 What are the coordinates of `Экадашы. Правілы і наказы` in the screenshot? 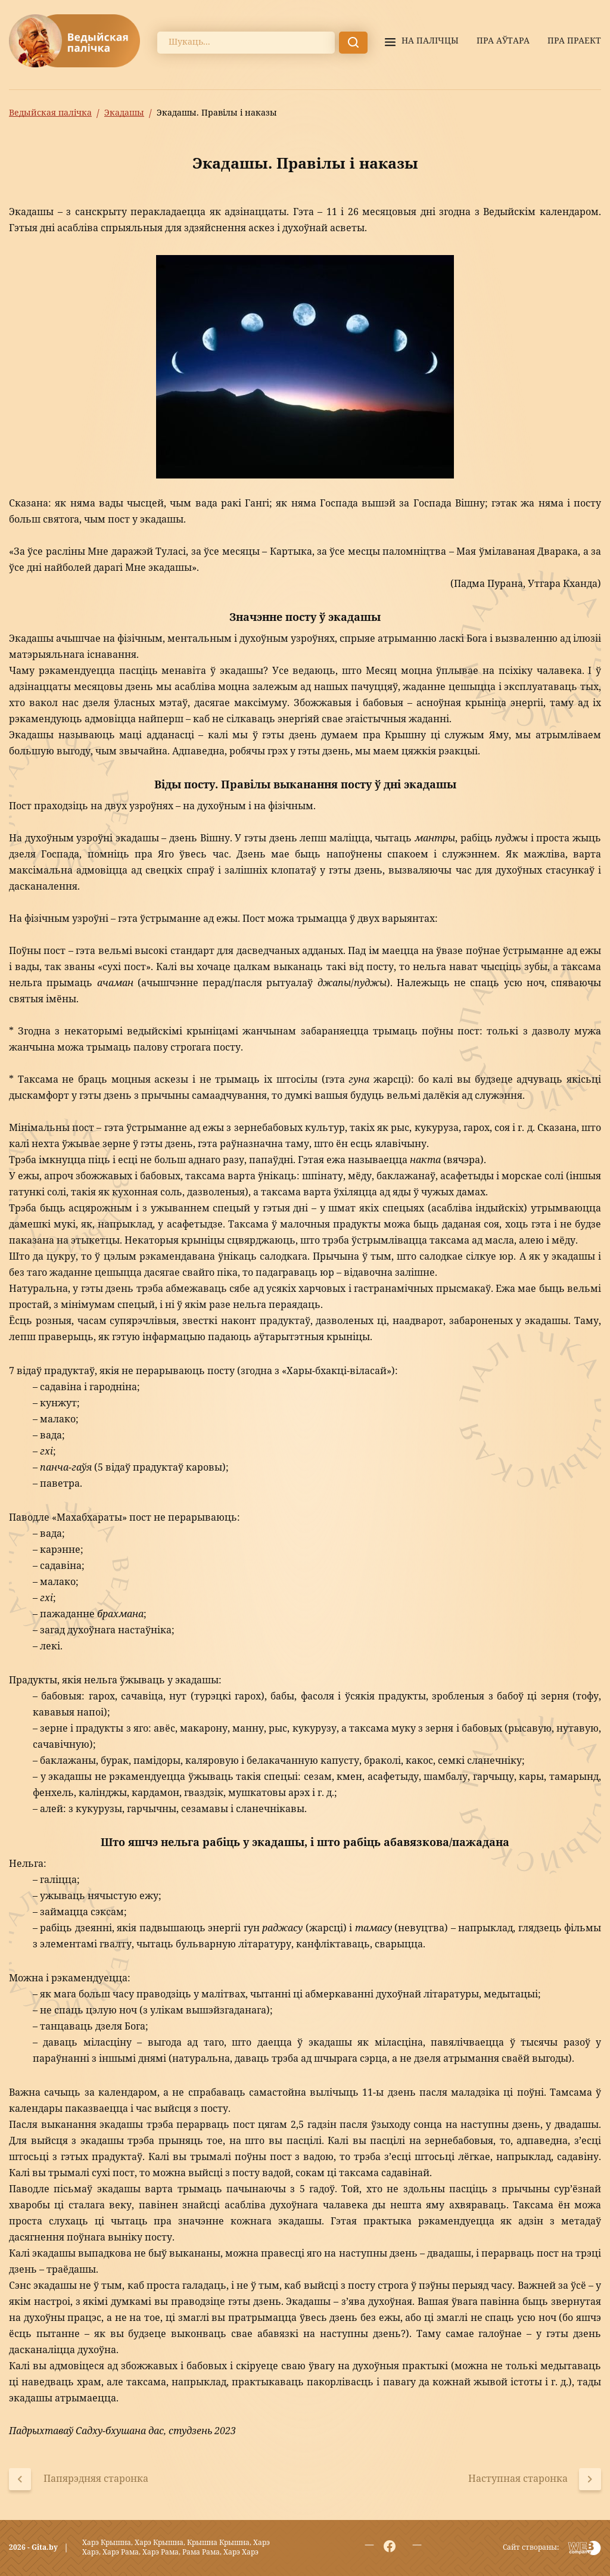 It's located at (217, 113).